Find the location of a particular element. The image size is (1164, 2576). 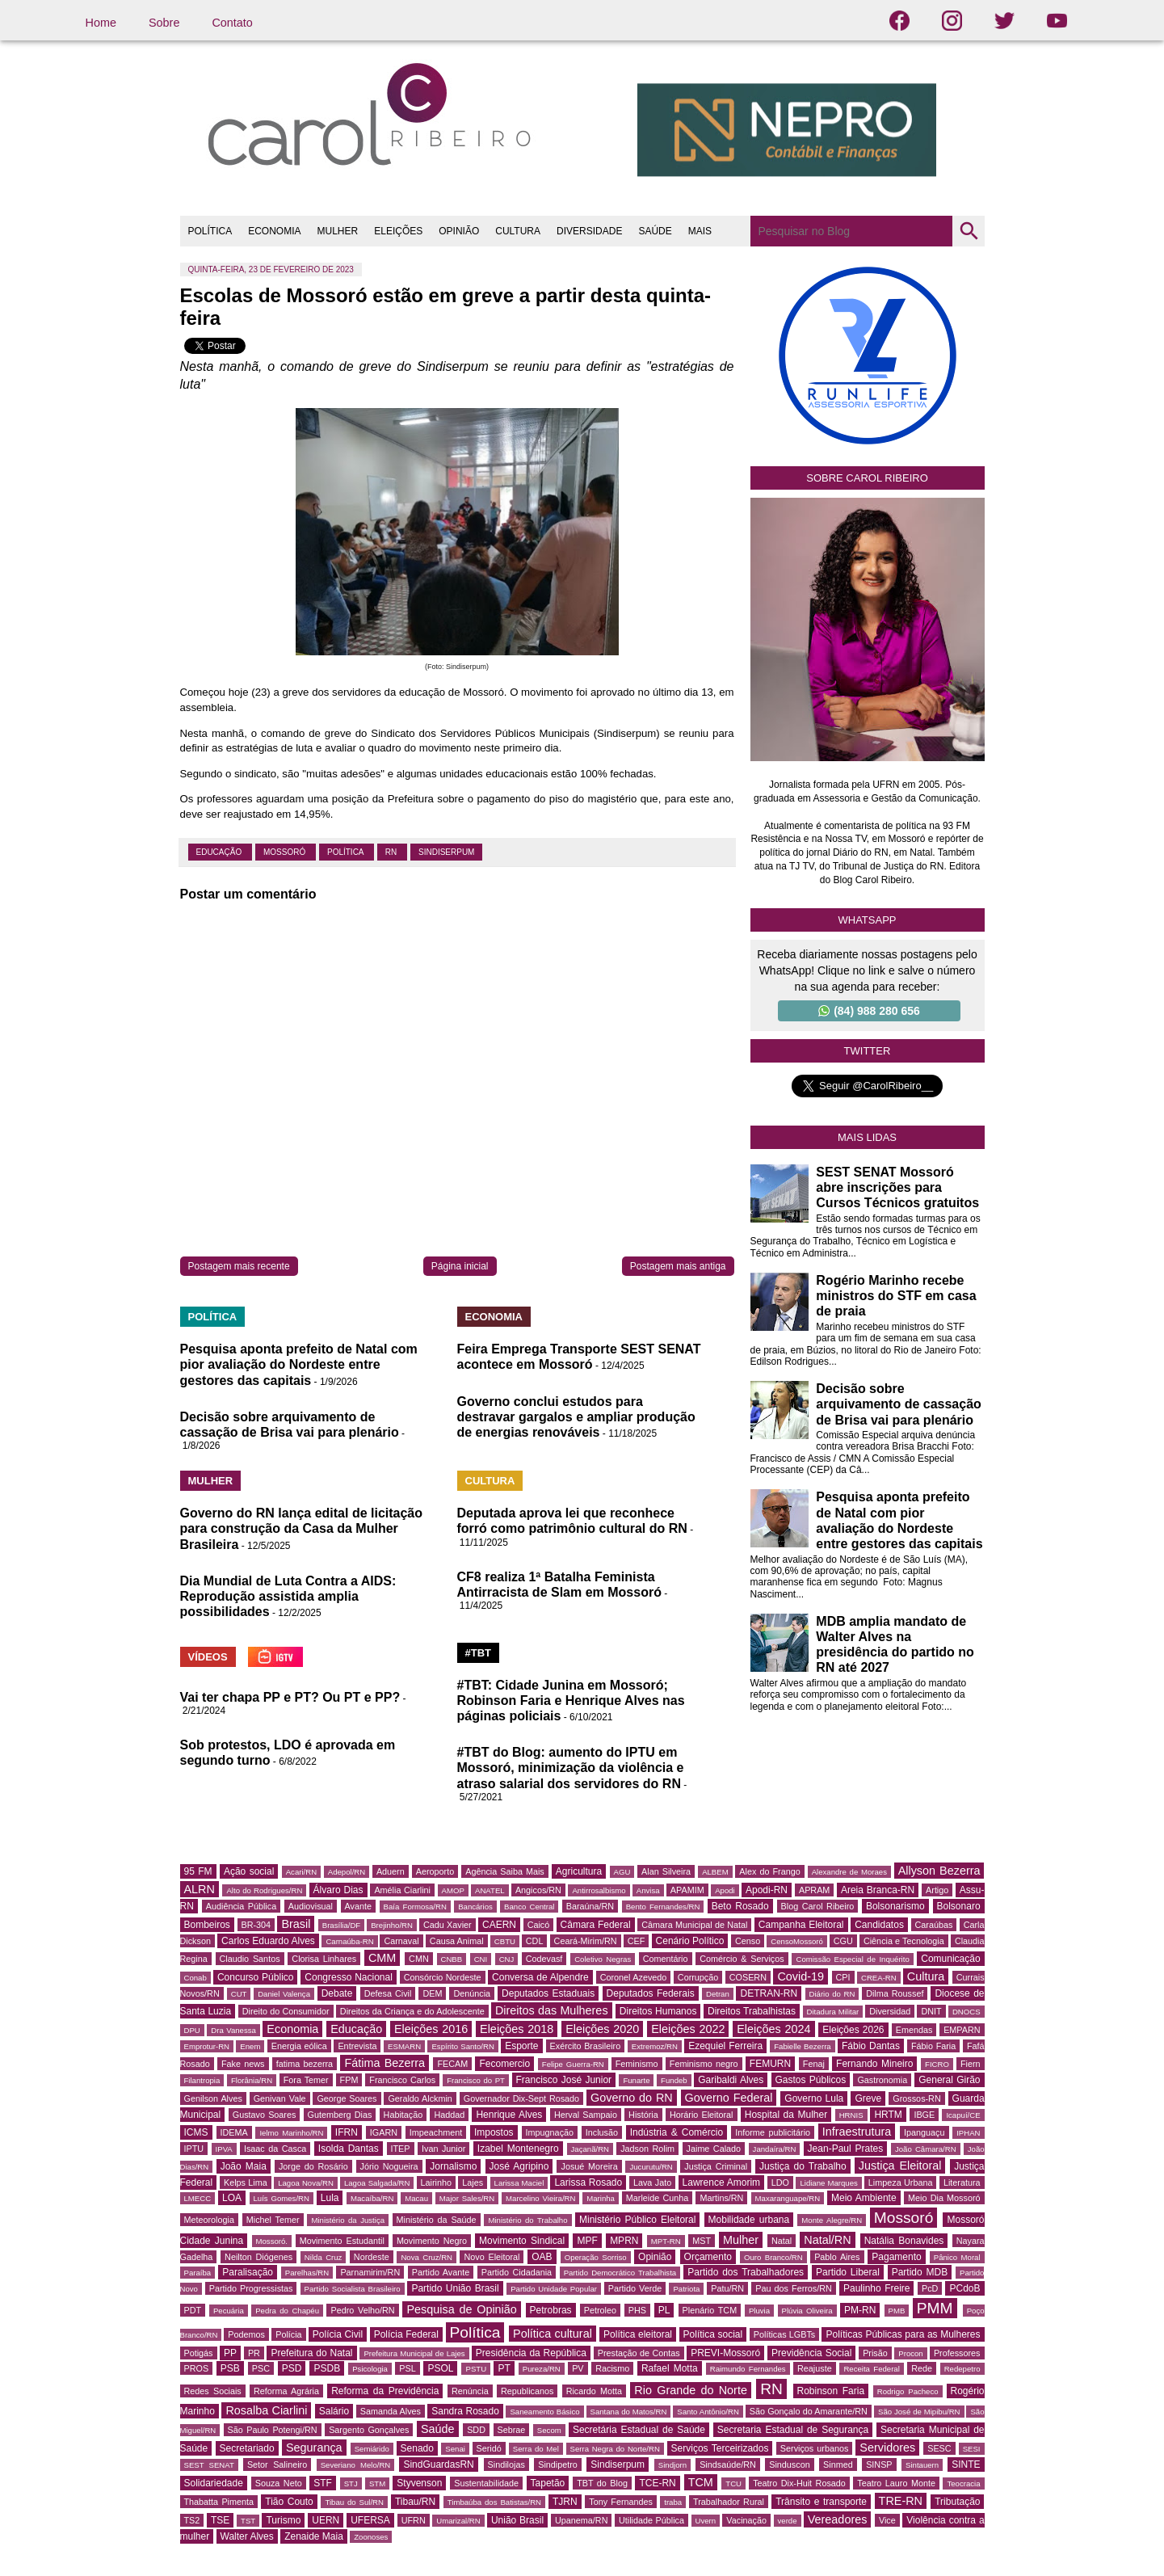

TS2 is located at coordinates (192, 2520).